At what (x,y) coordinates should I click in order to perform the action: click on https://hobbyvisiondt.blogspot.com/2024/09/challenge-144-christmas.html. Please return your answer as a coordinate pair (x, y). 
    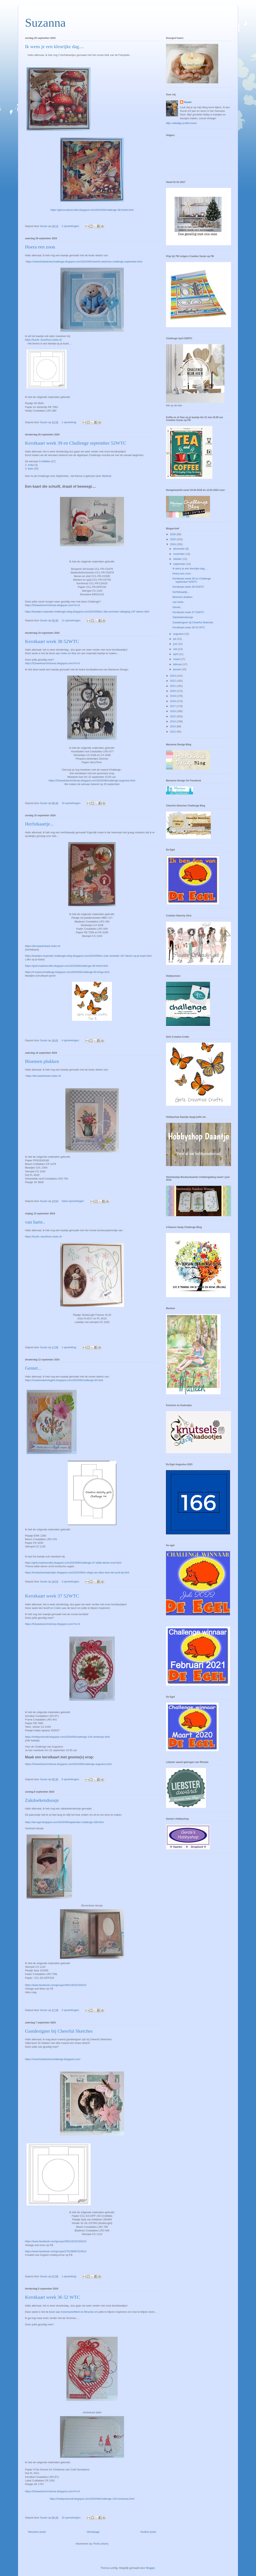
    Looking at the image, I should click on (67, 1736).